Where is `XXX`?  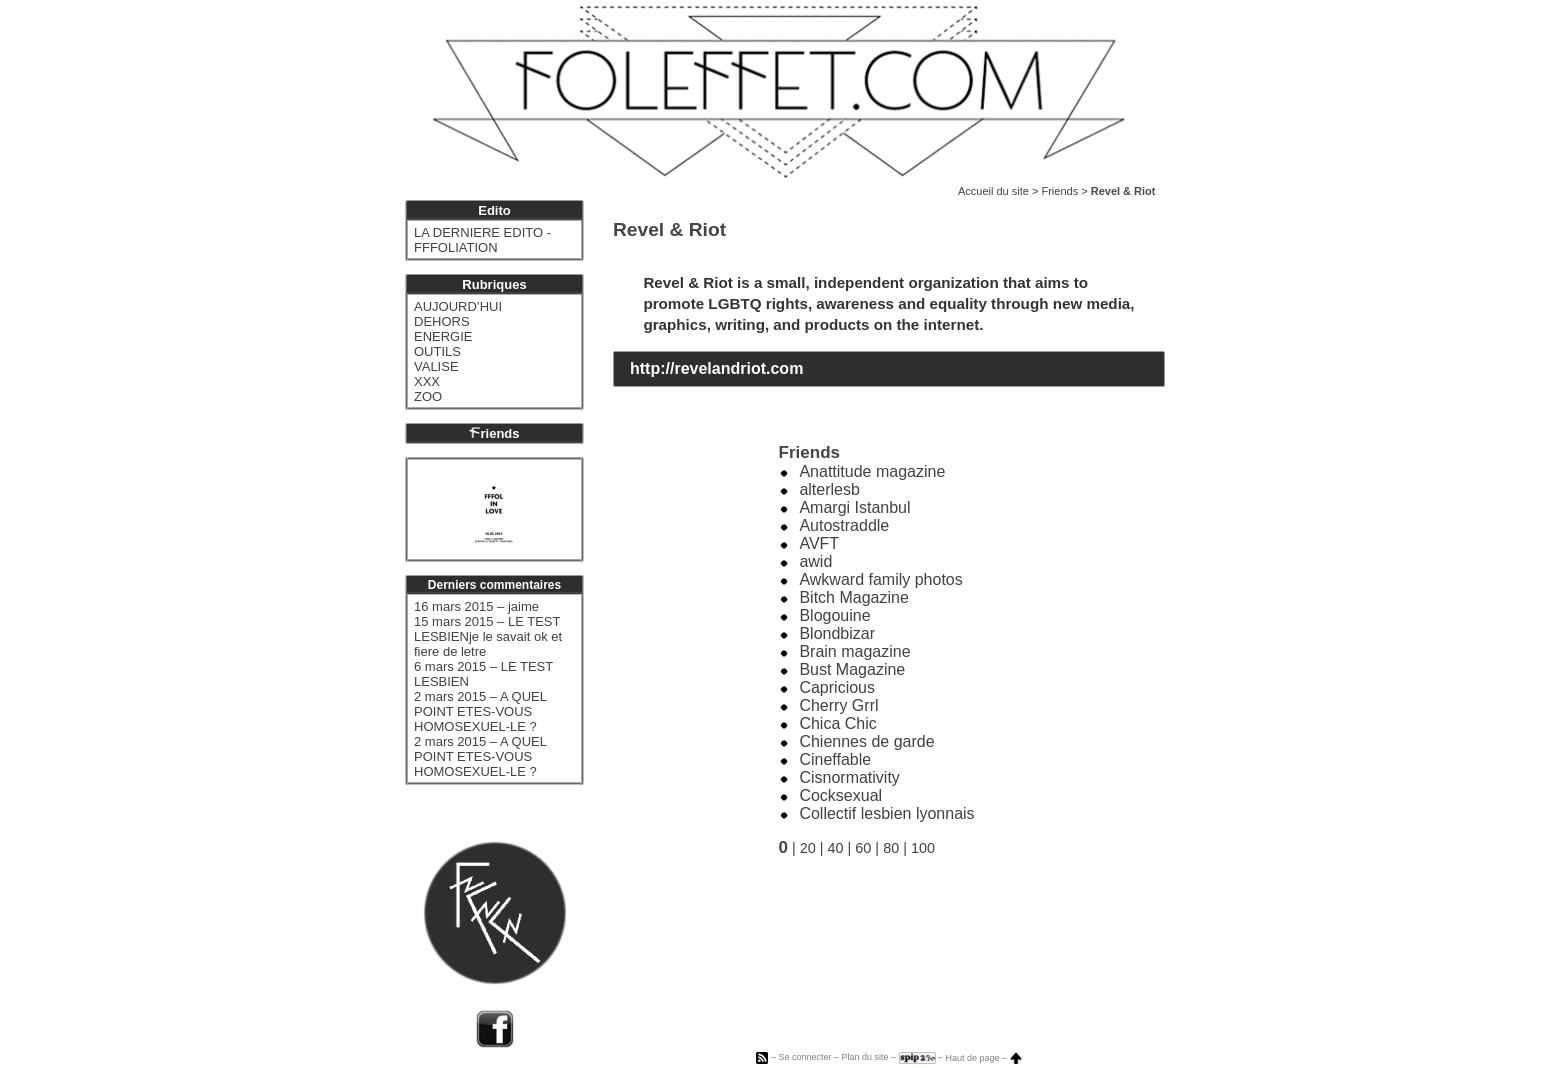 XXX is located at coordinates (427, 381).